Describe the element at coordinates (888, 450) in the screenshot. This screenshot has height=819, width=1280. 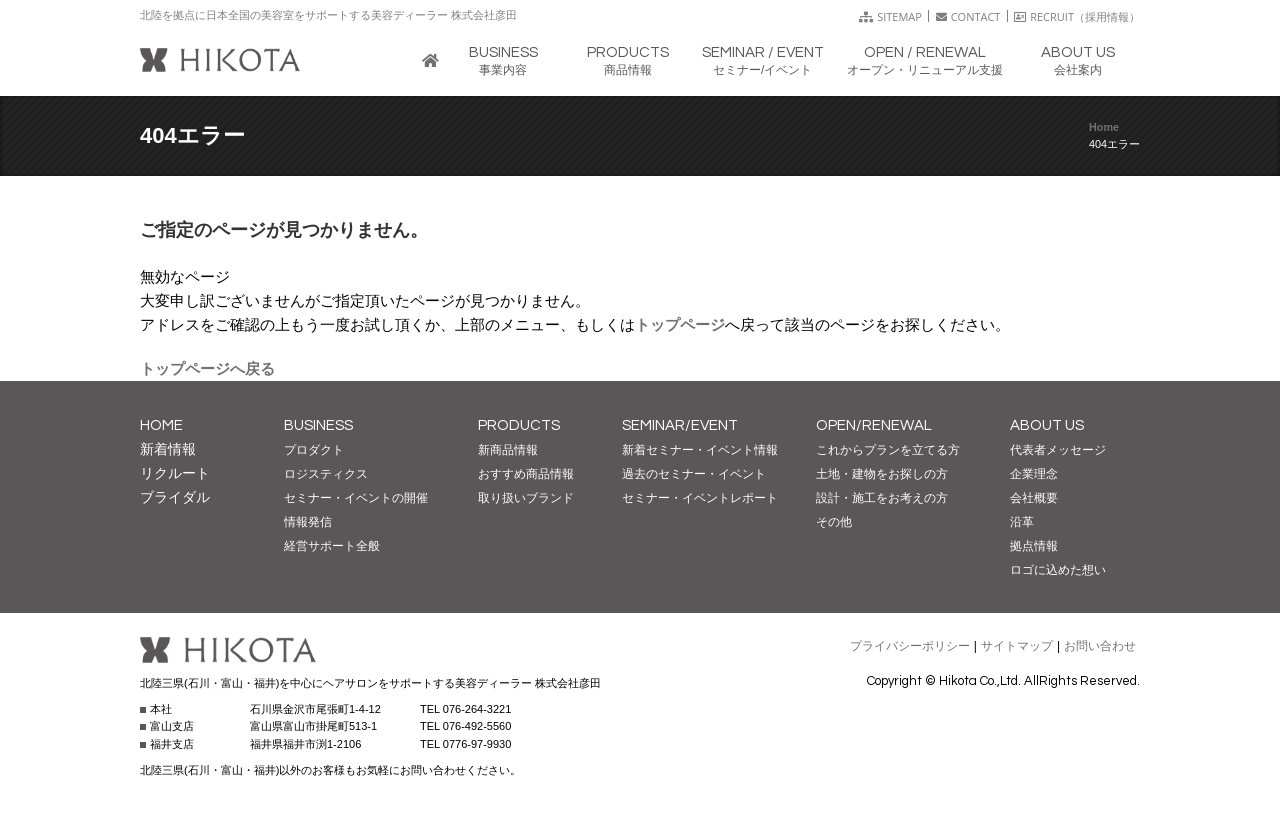
I see `これからプランを立てる方` at that location.